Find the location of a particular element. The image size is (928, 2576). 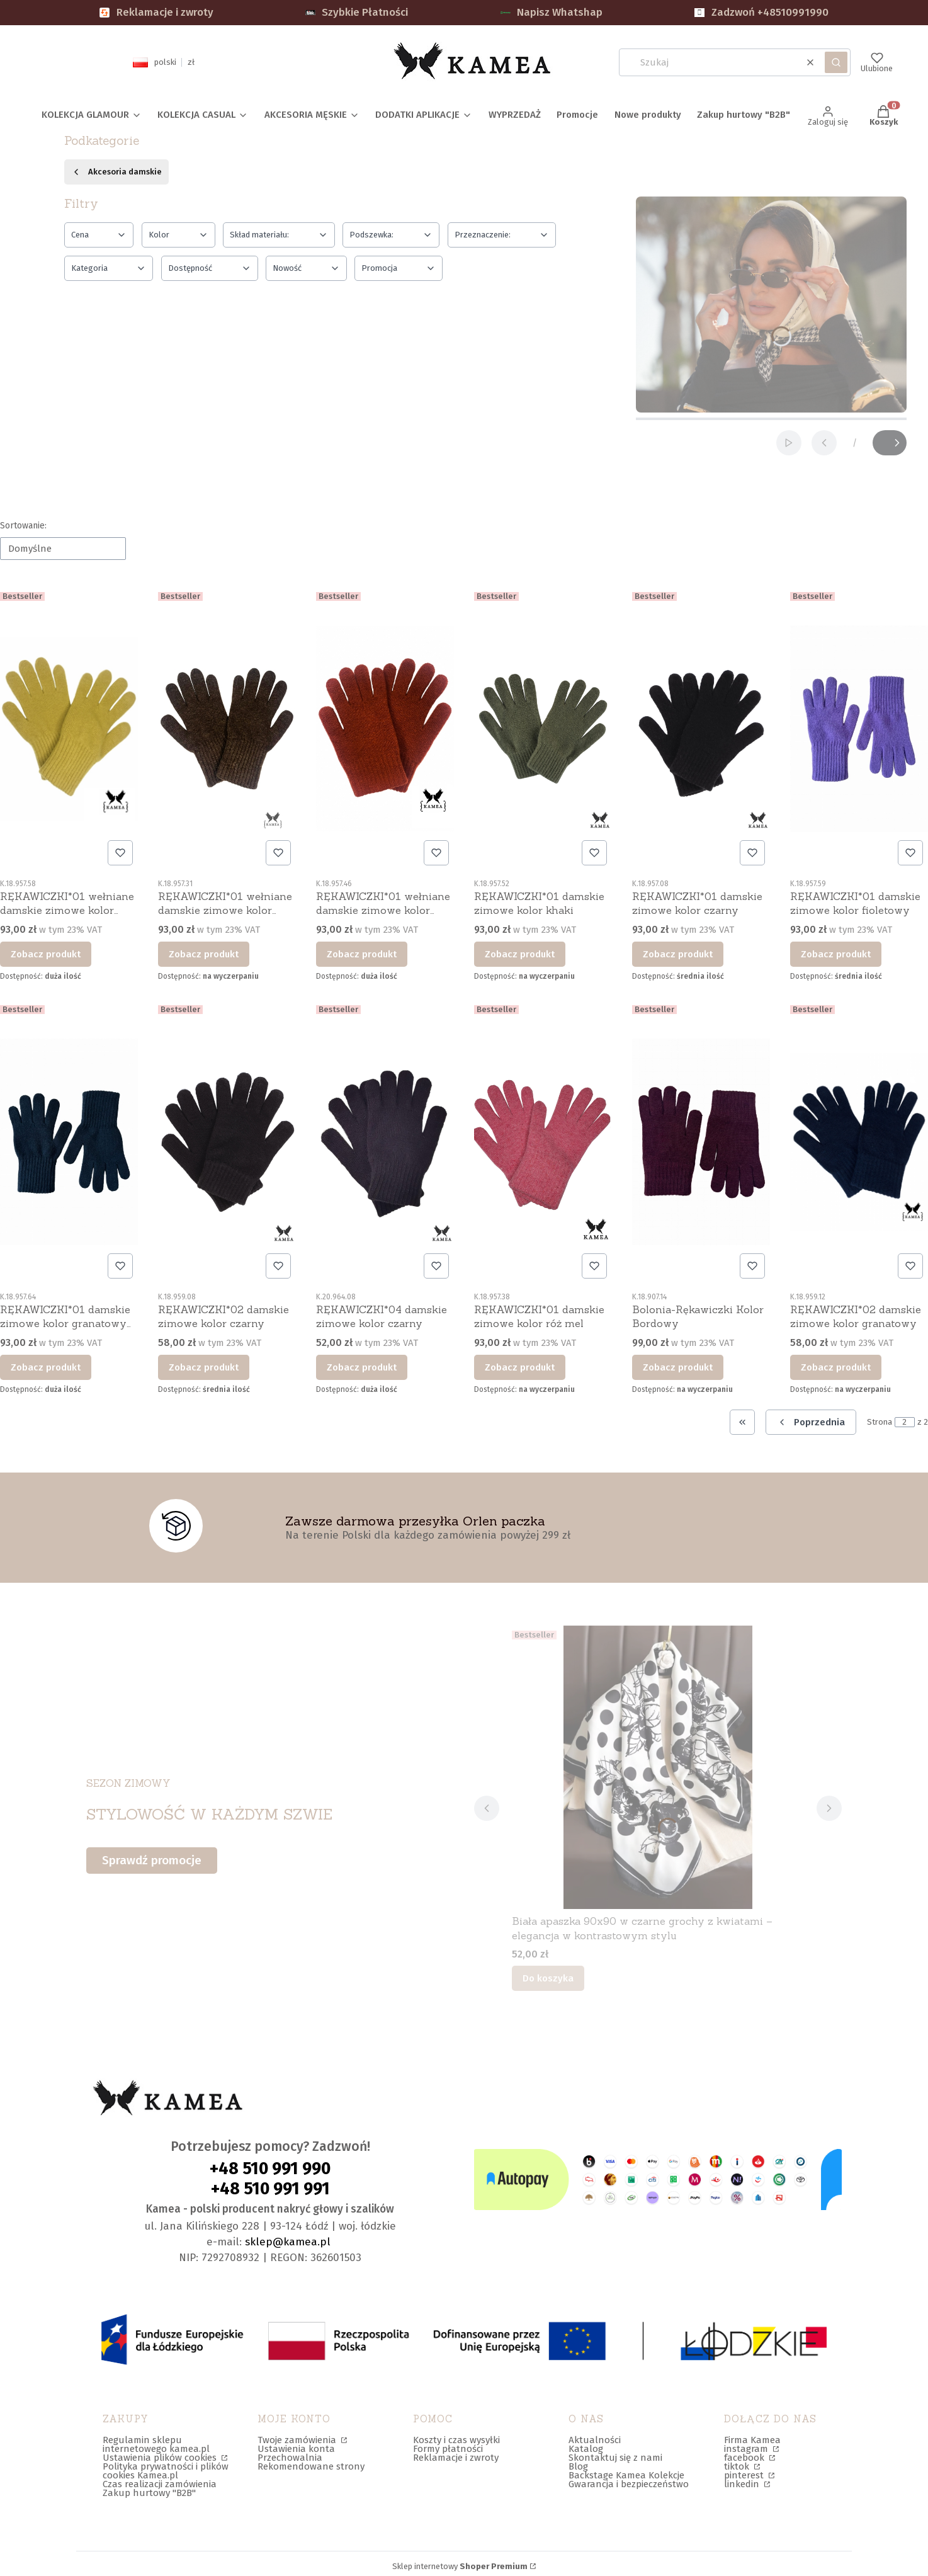

pinterest is located at coordinates (745, 2475).